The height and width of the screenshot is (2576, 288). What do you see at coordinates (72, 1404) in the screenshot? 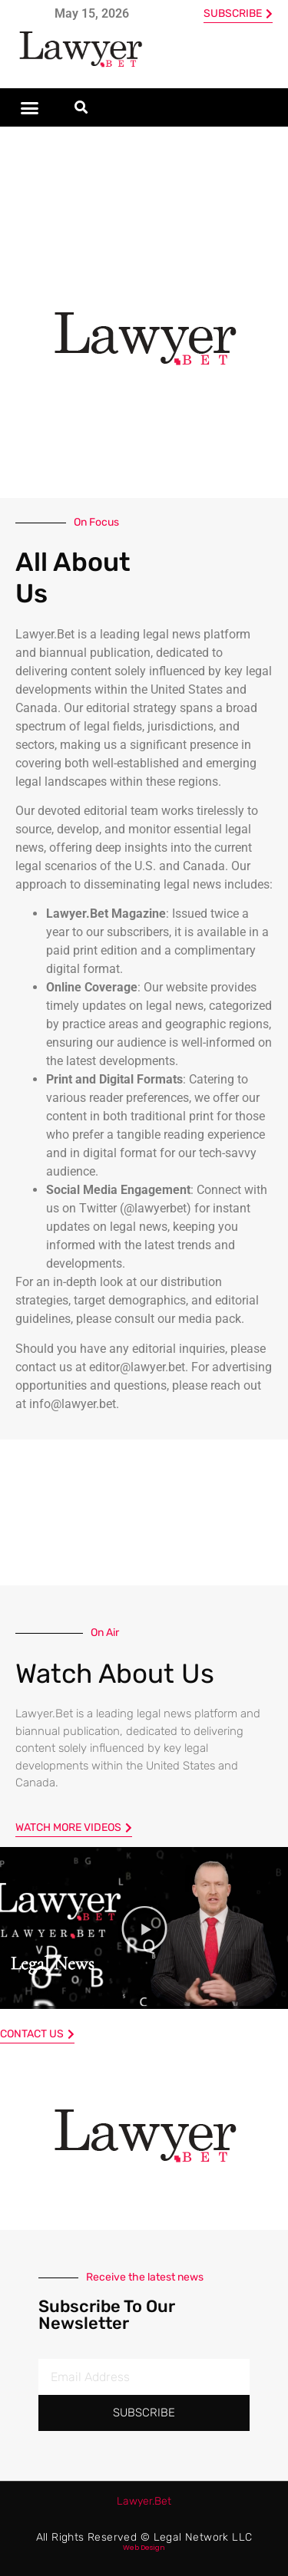
I see `info@lawyer.bet` at bounding box center [72, 1404].